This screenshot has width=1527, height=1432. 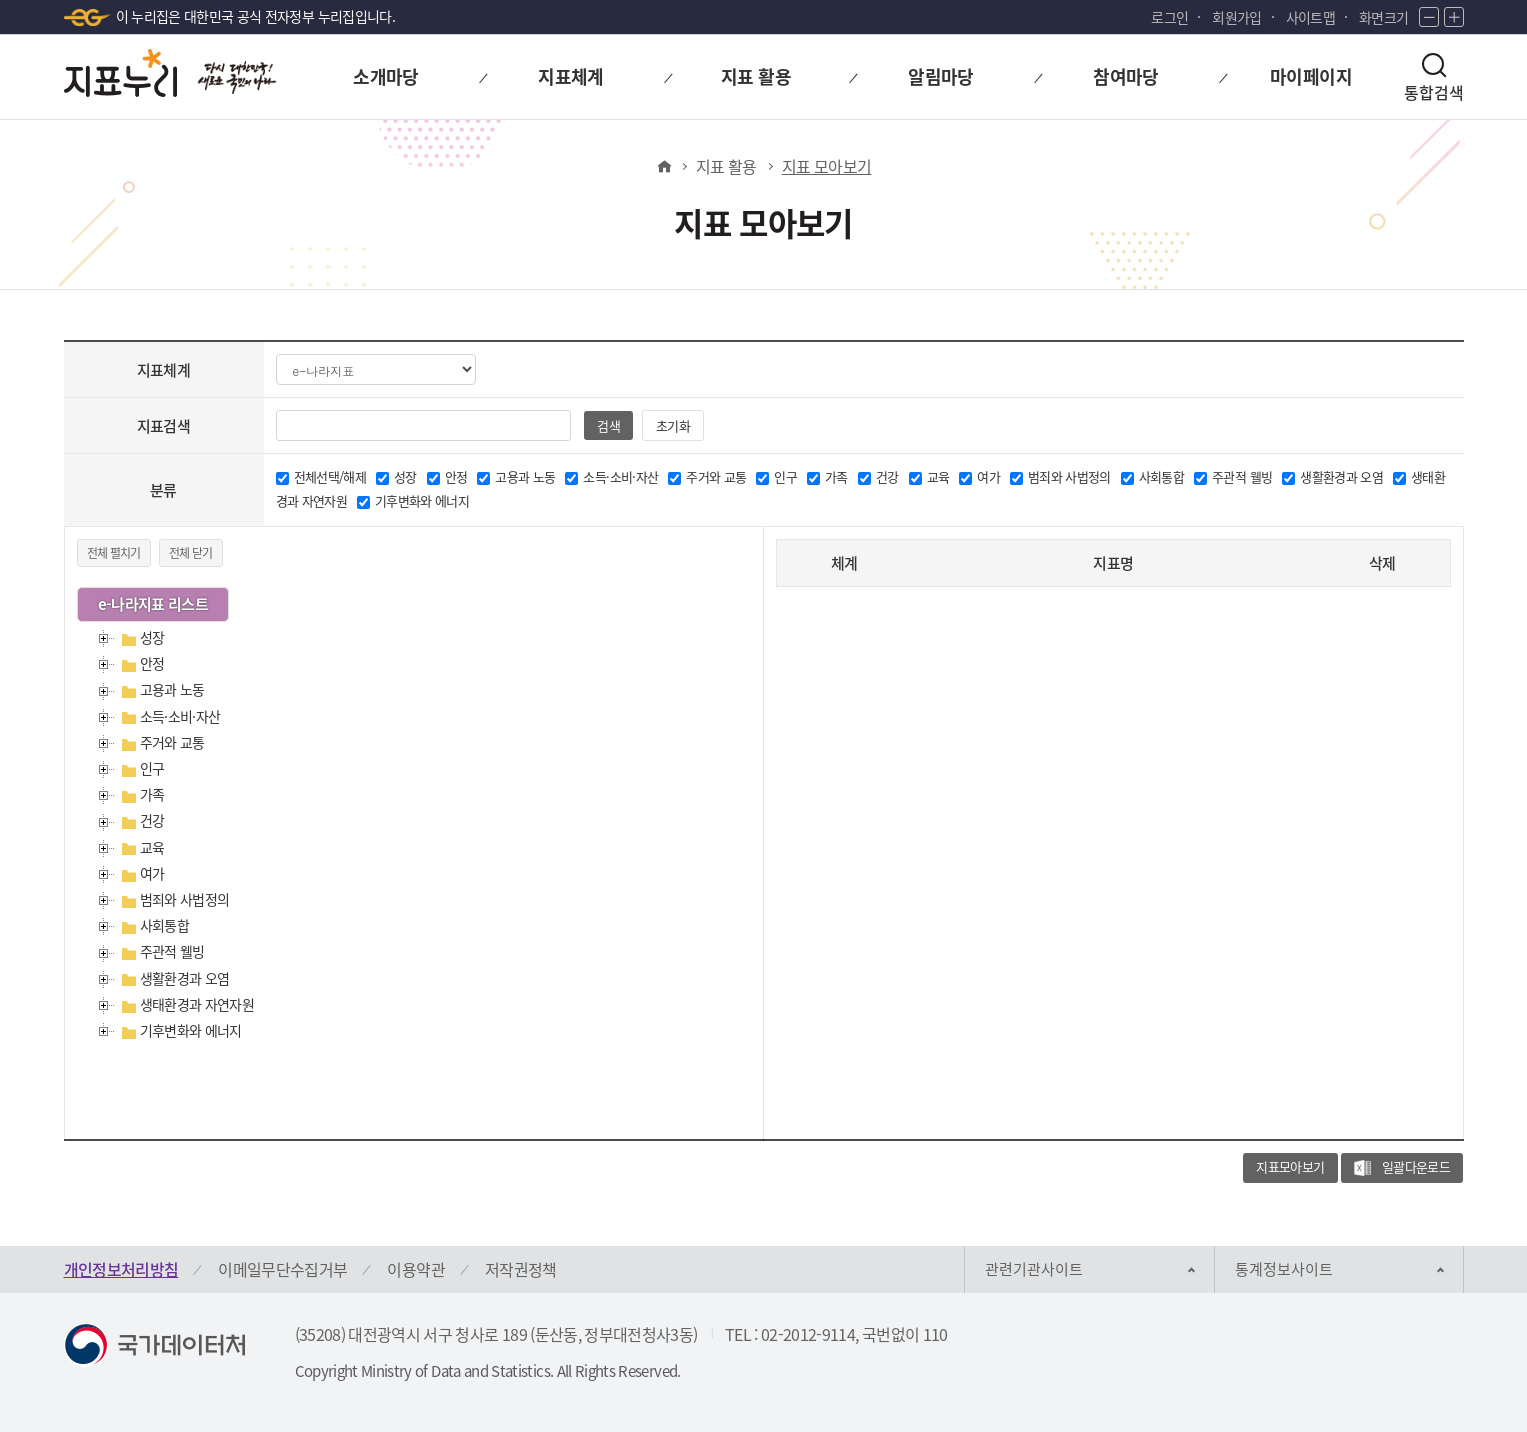 What do you see at coordinates (826, 166) in the screenshot?
I see `지표 모아보기` at bounding box center [826, 166].